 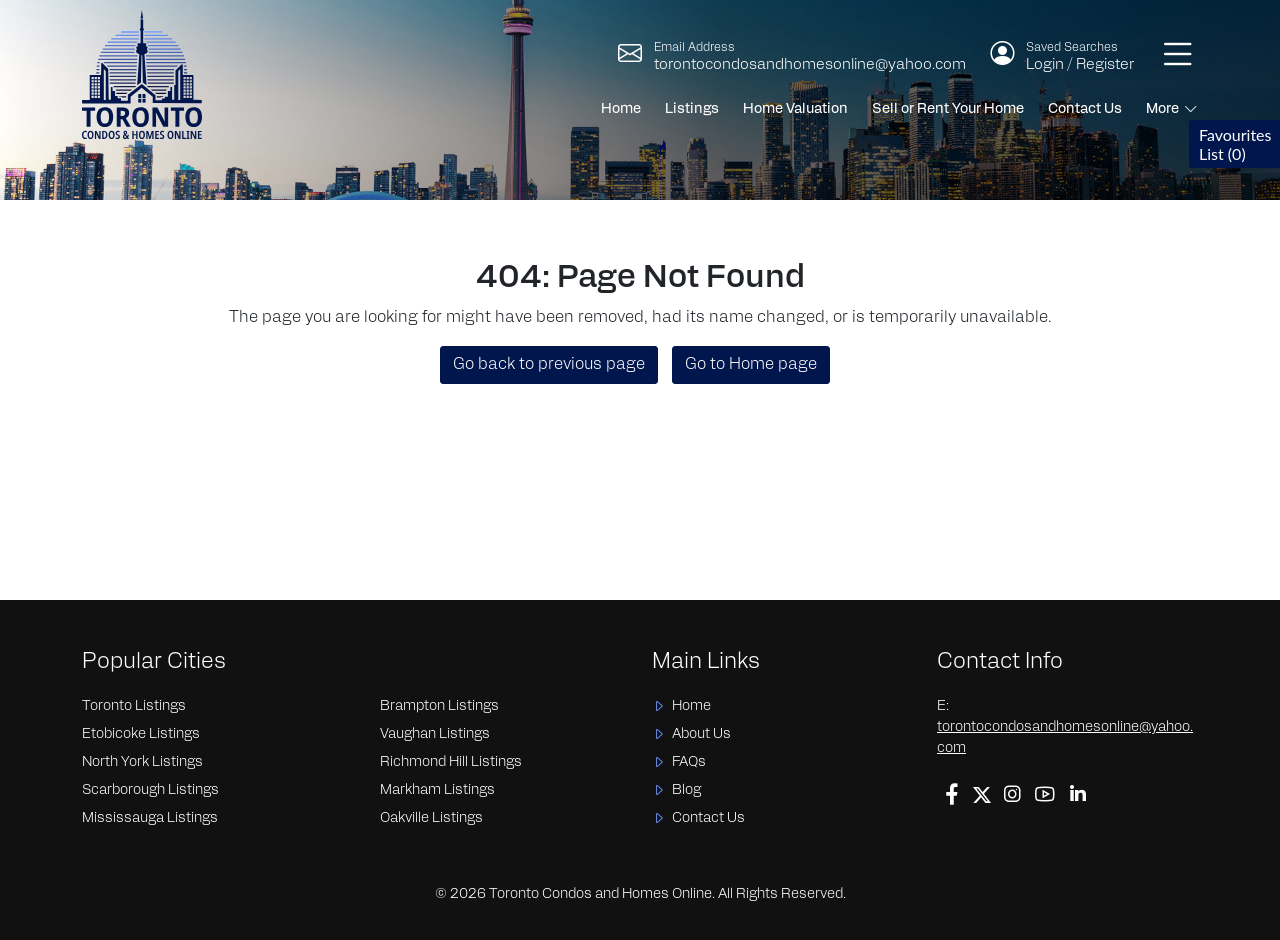 What do you see at coordinates (150, 790) in the screenshot?
I see `Scarborough Listings` at bounding box center [150, 790].